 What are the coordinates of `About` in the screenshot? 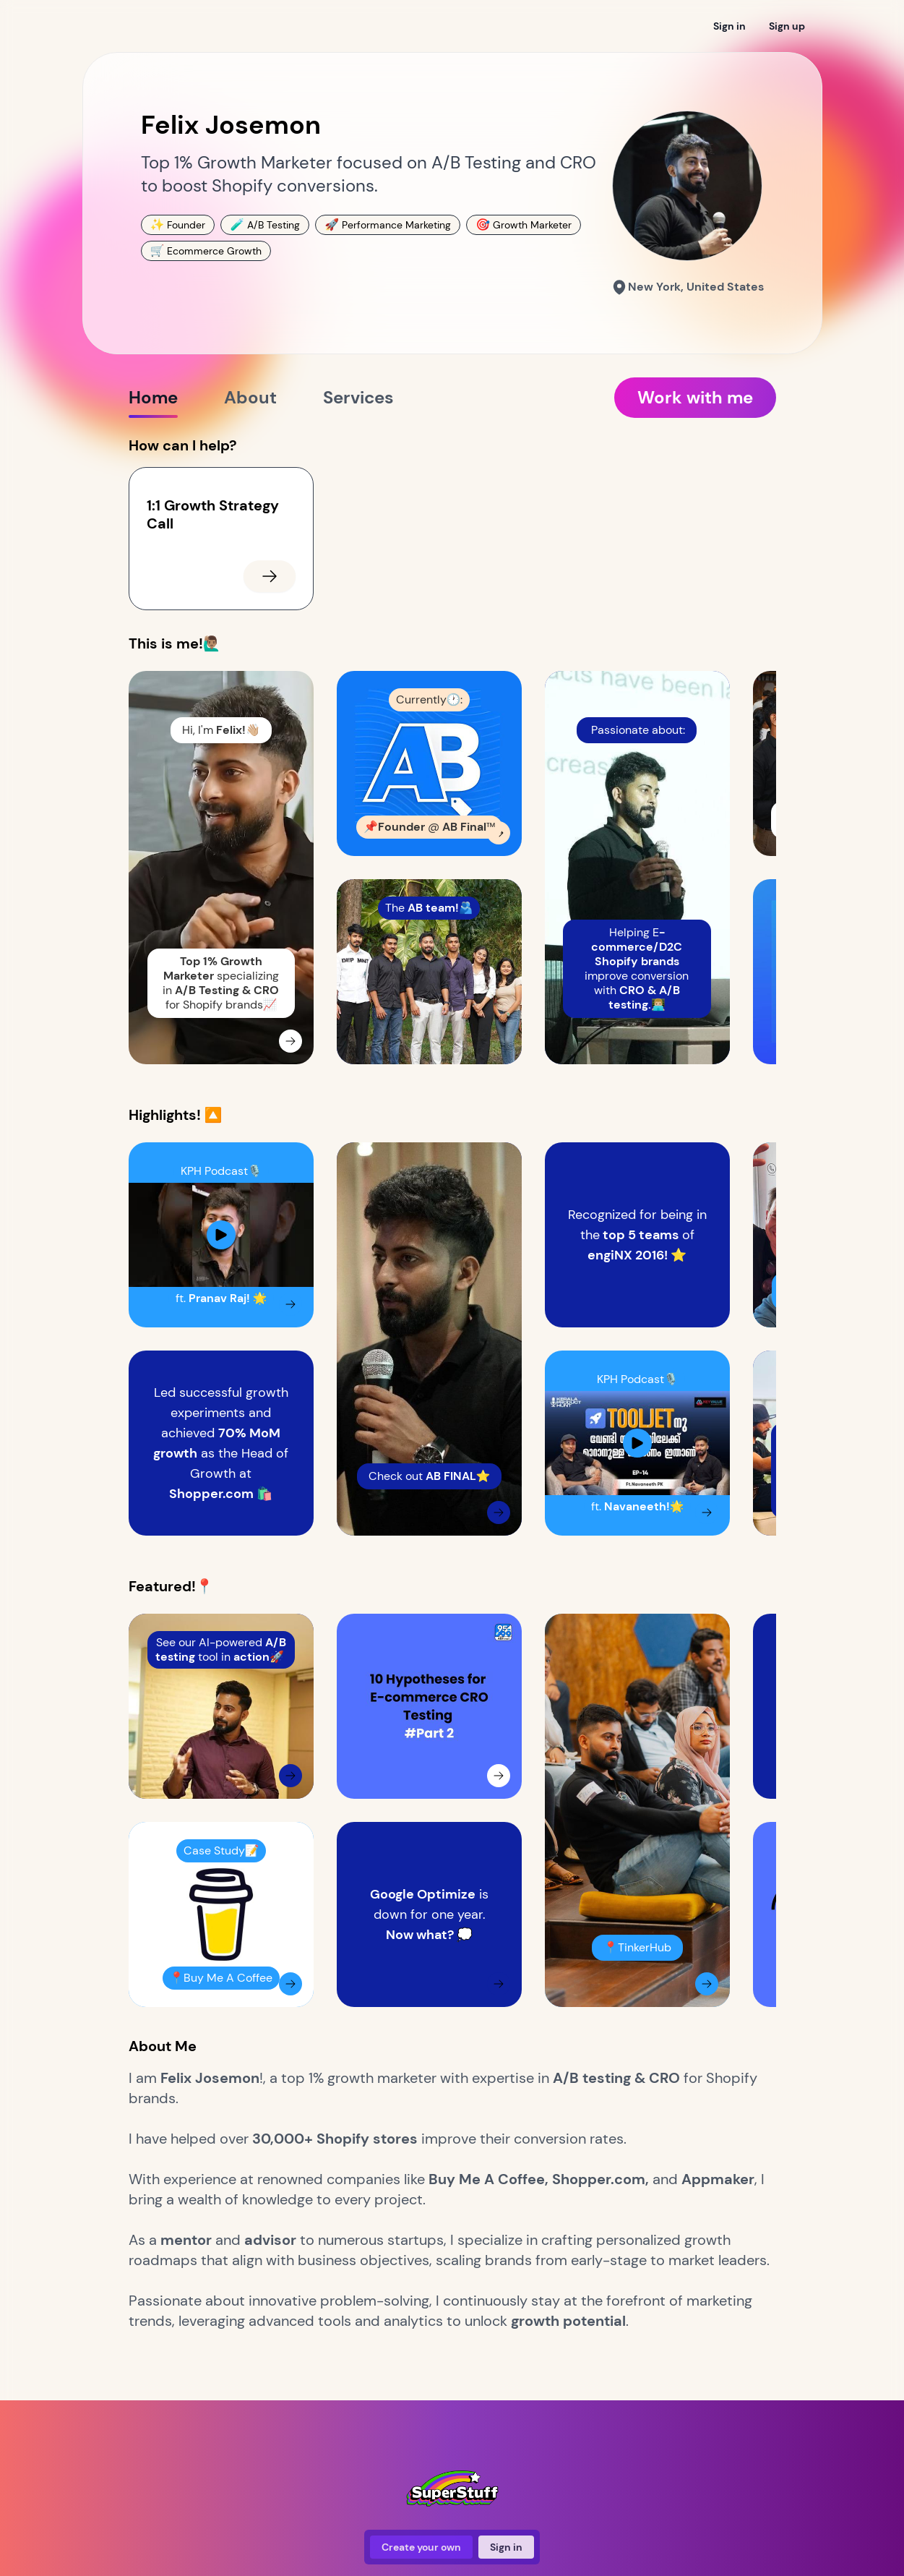 It's located at (250, 402).